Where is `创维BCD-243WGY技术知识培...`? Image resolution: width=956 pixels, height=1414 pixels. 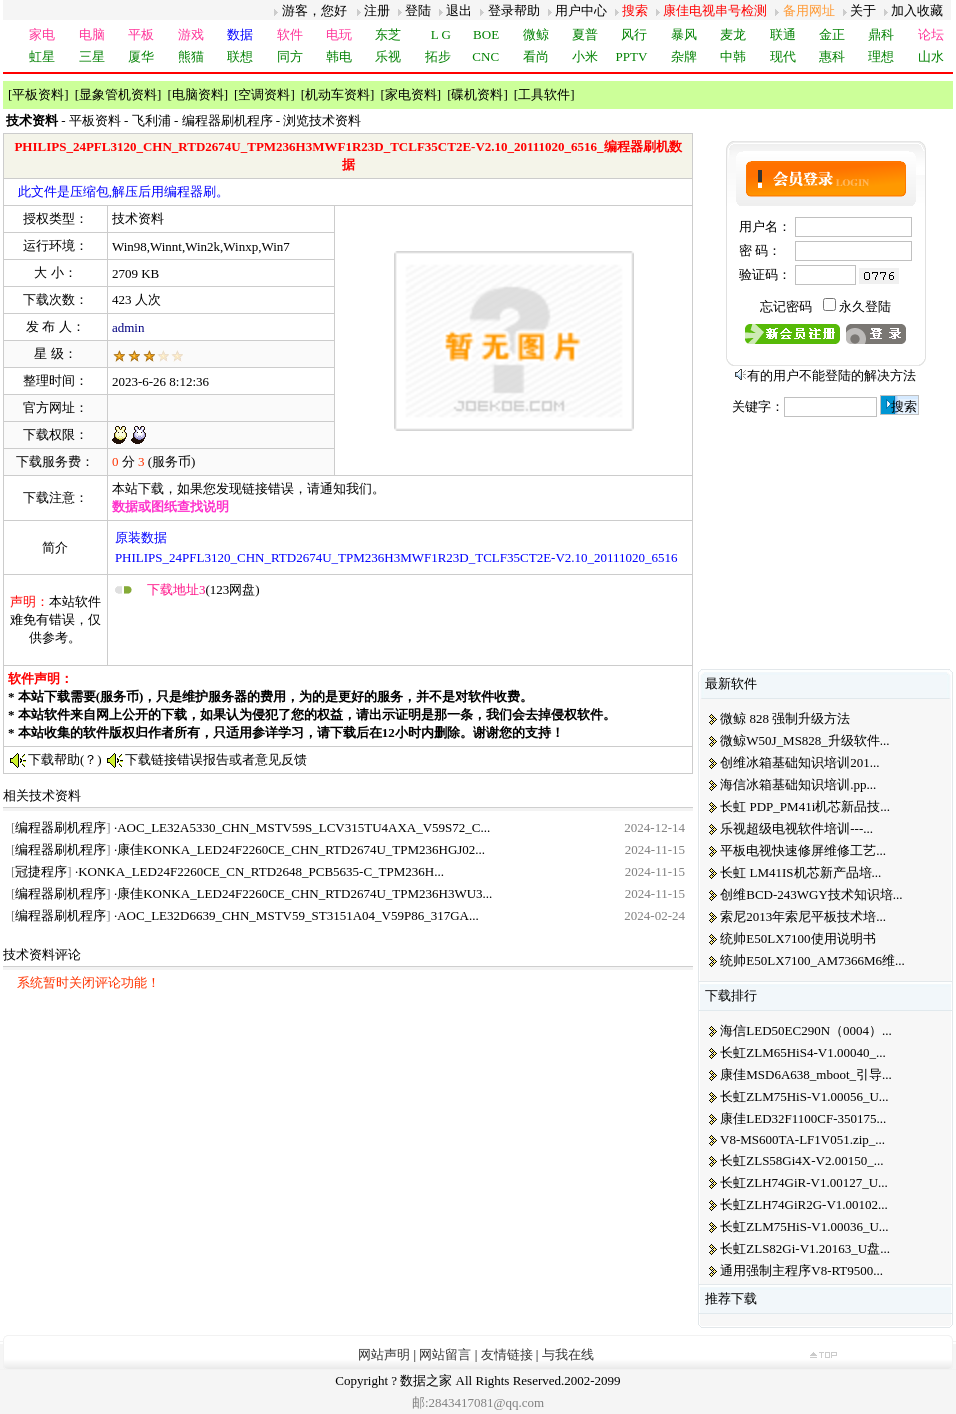
创维BCD-243WGY技术知识培... is located at coordinates (811, 894).